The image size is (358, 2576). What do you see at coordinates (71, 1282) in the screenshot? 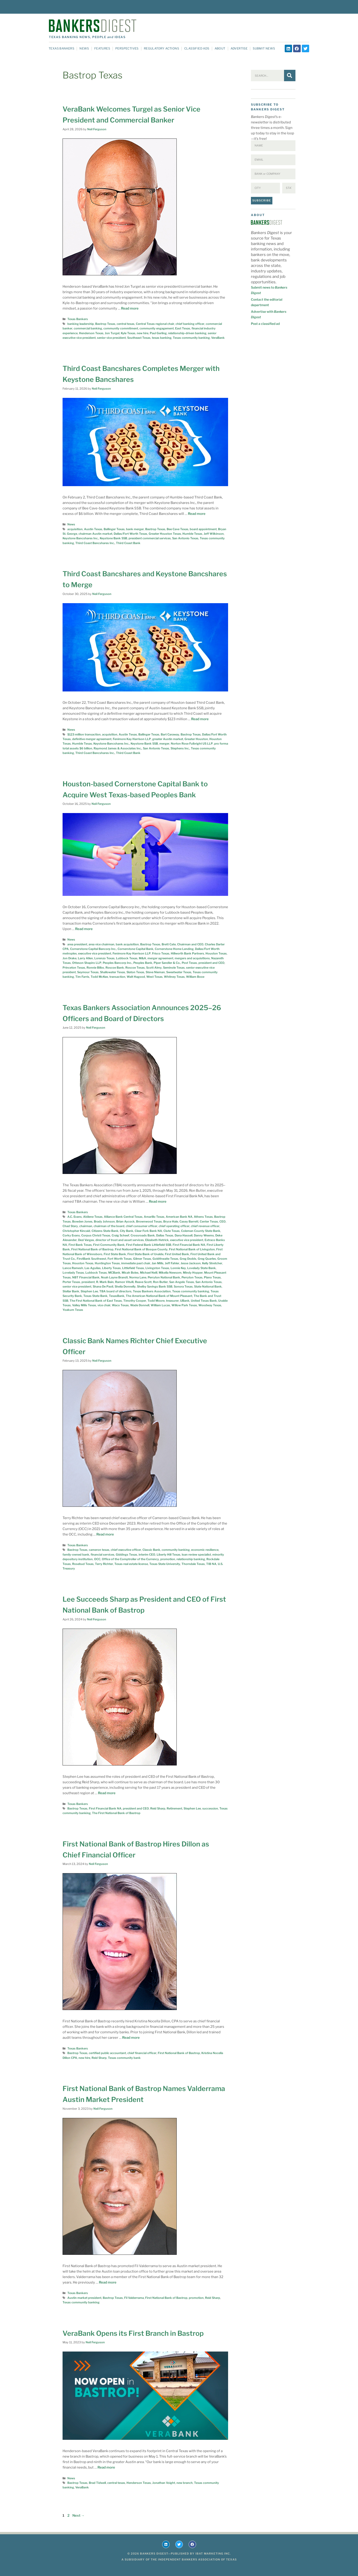
I see `Porter Texas` at bounding box center [71, 1282].